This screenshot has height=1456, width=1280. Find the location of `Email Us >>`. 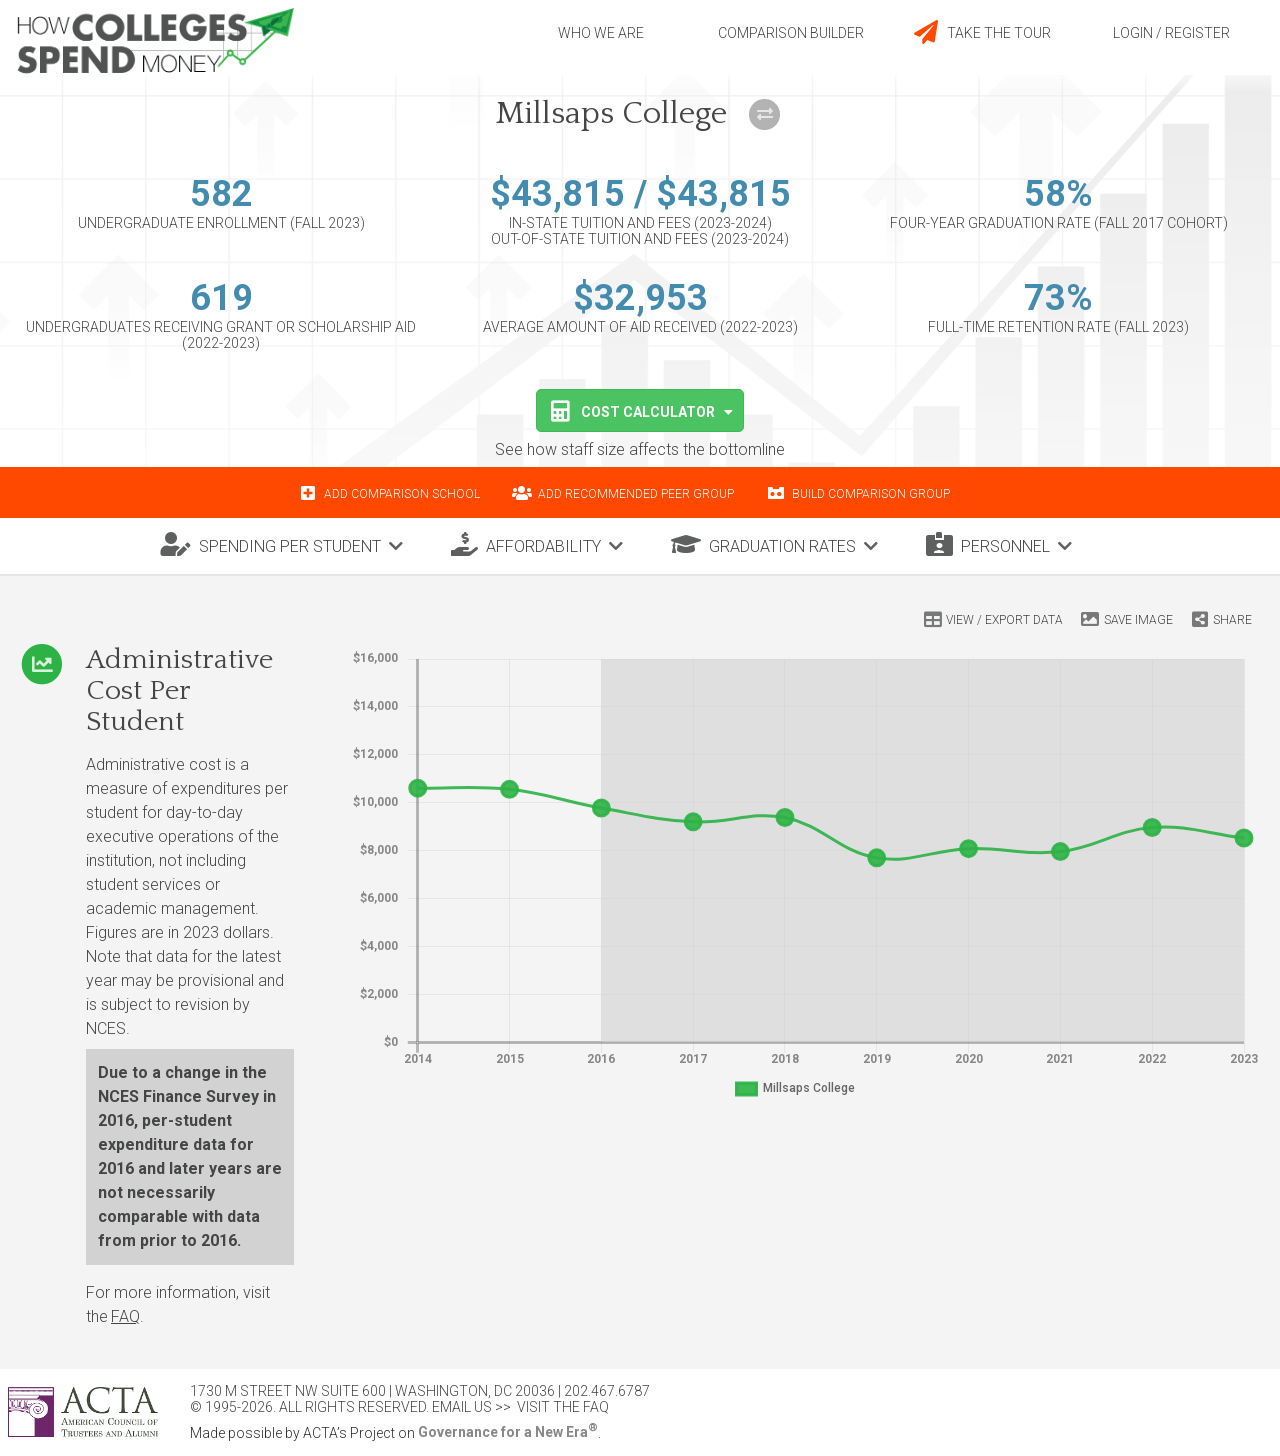

Email Us >> is located at coordinates (471, 1407).